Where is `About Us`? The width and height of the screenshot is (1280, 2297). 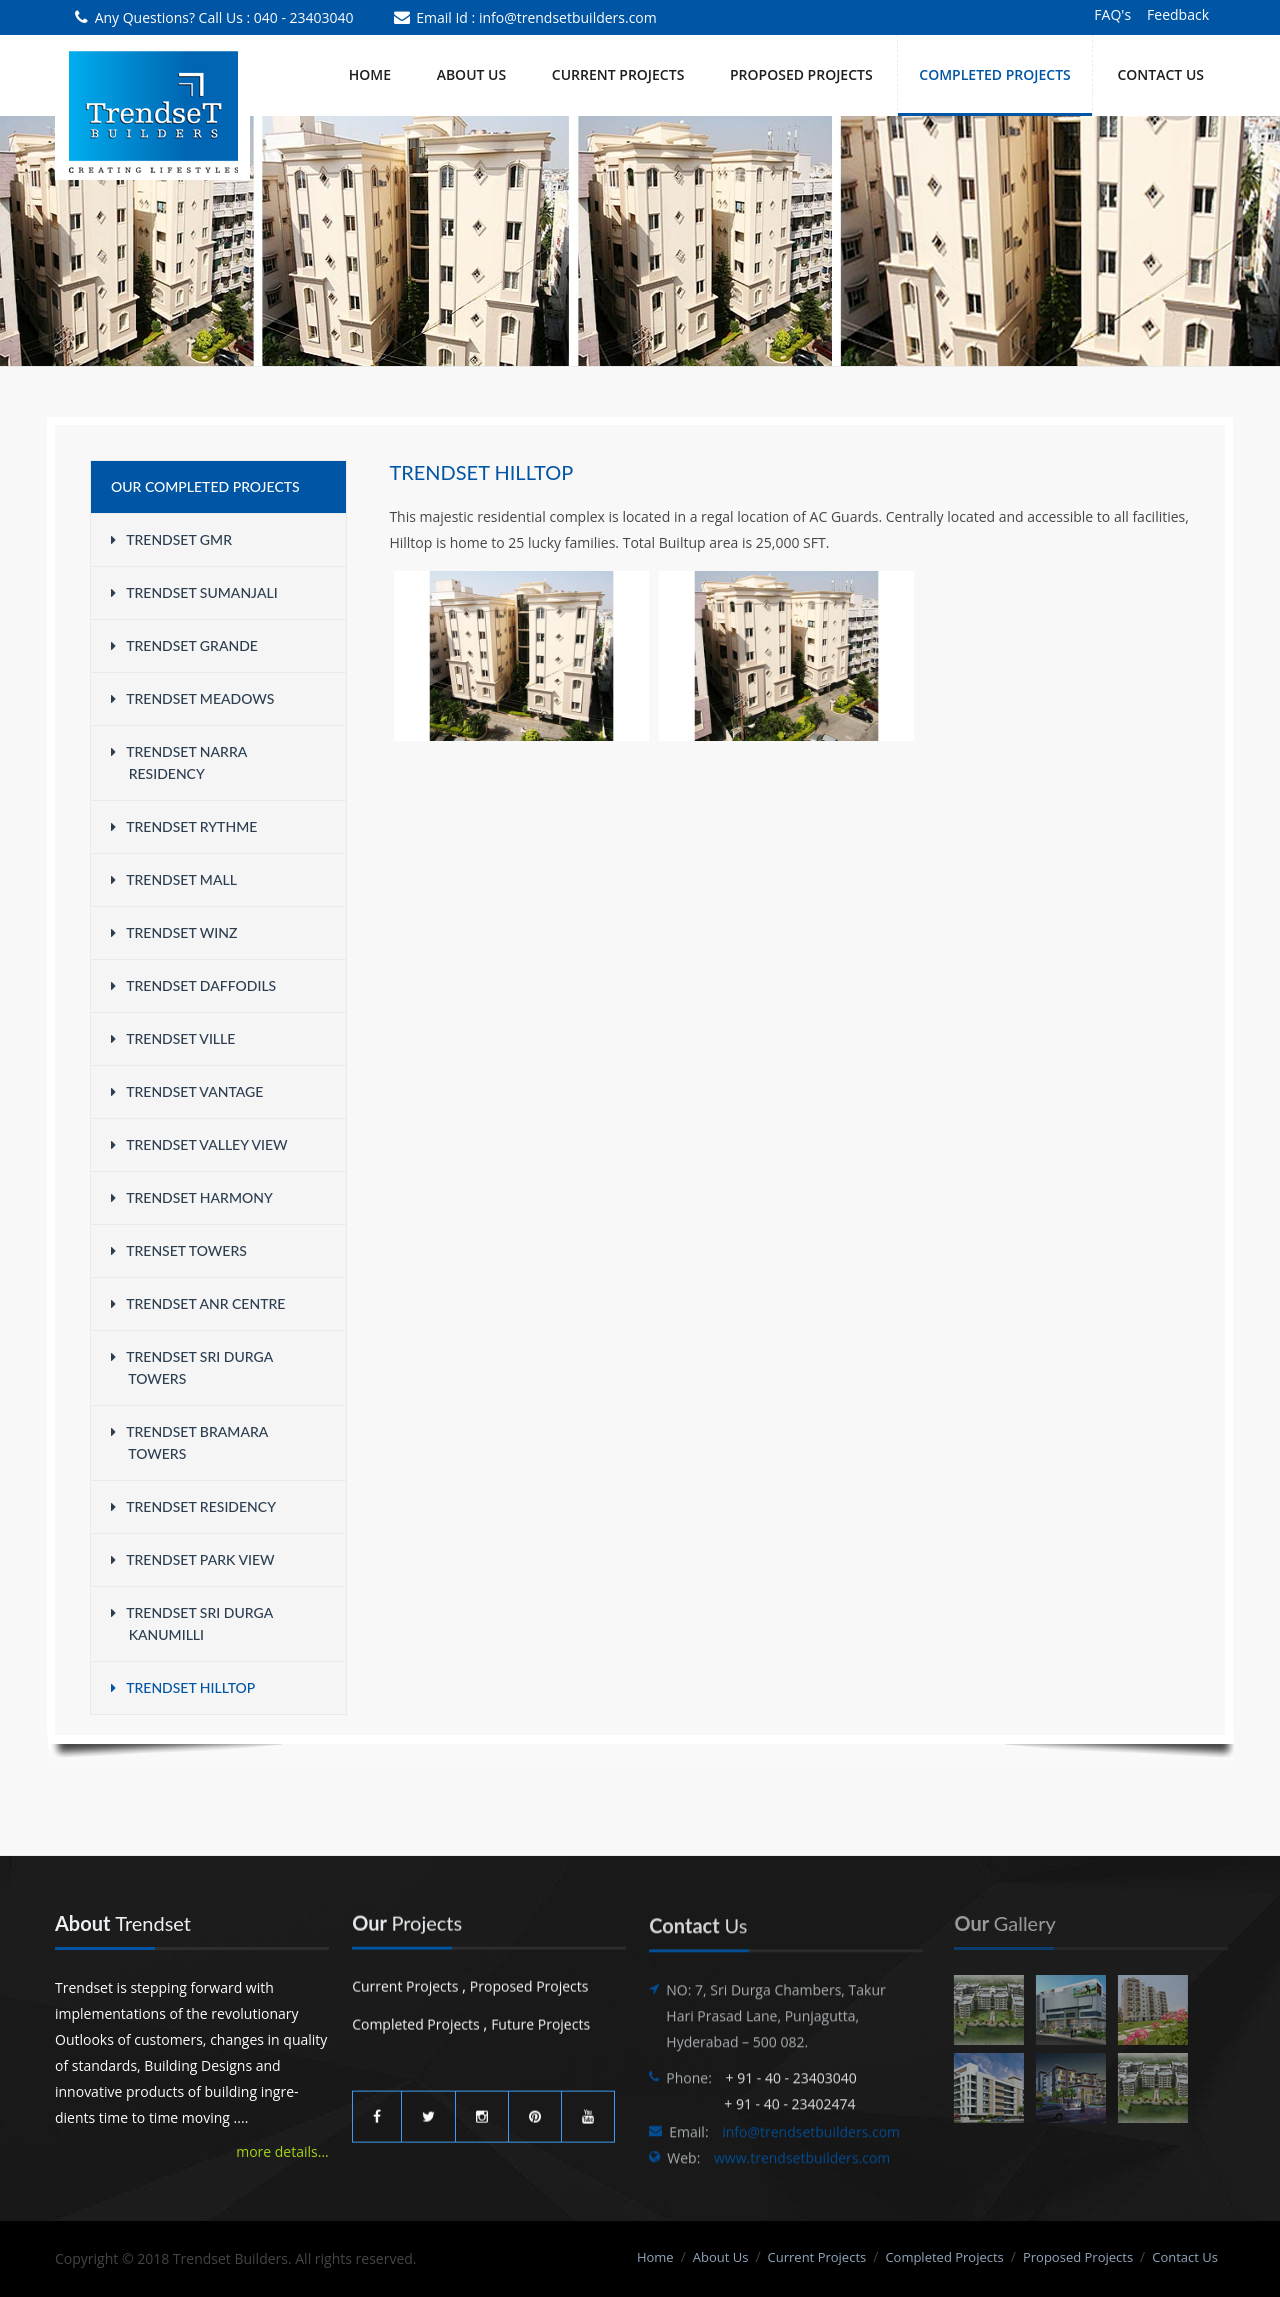
About Us is located at coordinates (472, 74).